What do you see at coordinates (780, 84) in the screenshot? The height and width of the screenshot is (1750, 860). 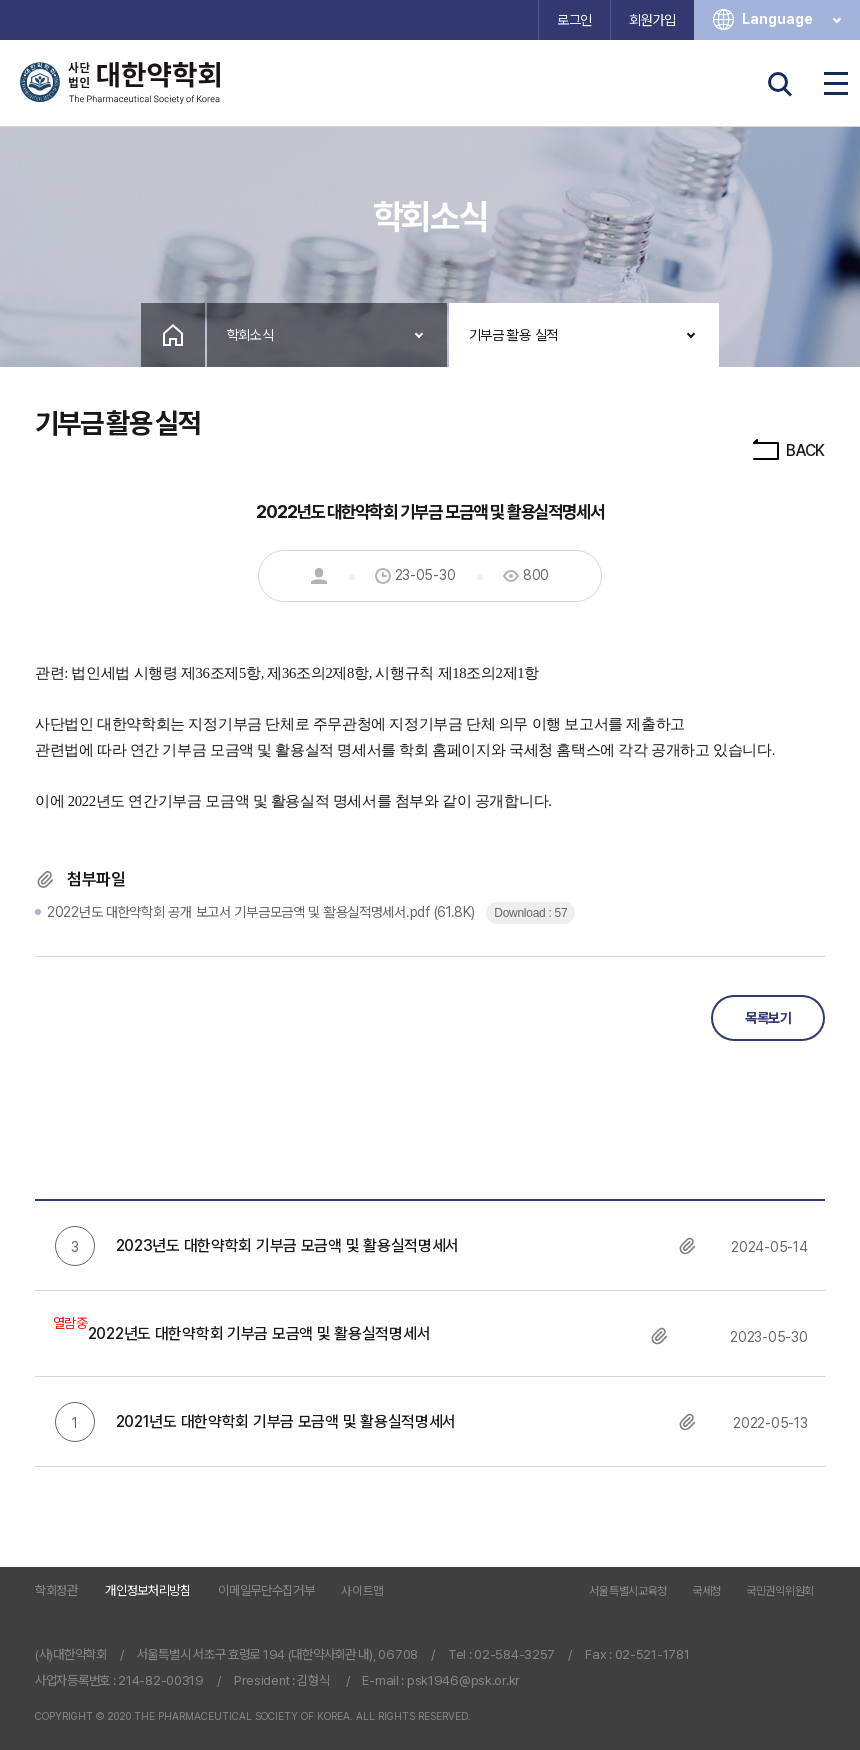 I see `검색` at bounding box center [780, 84].